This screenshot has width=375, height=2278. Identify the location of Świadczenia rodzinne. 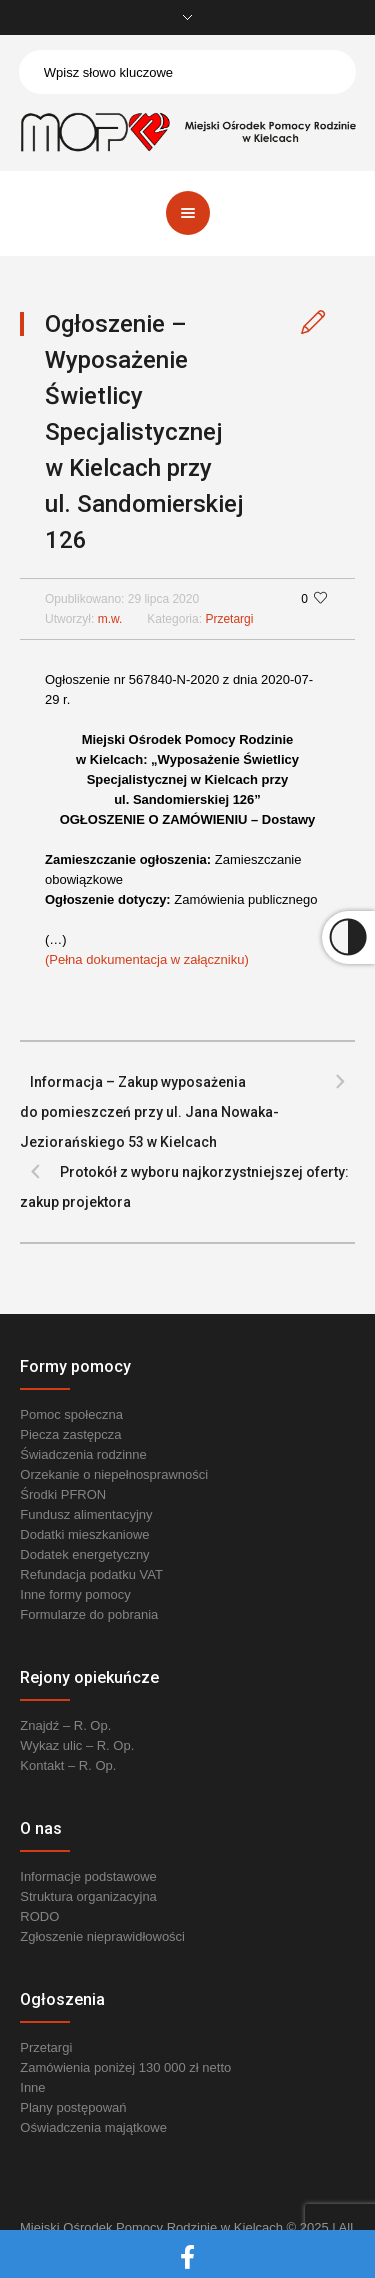
(83, 1454).